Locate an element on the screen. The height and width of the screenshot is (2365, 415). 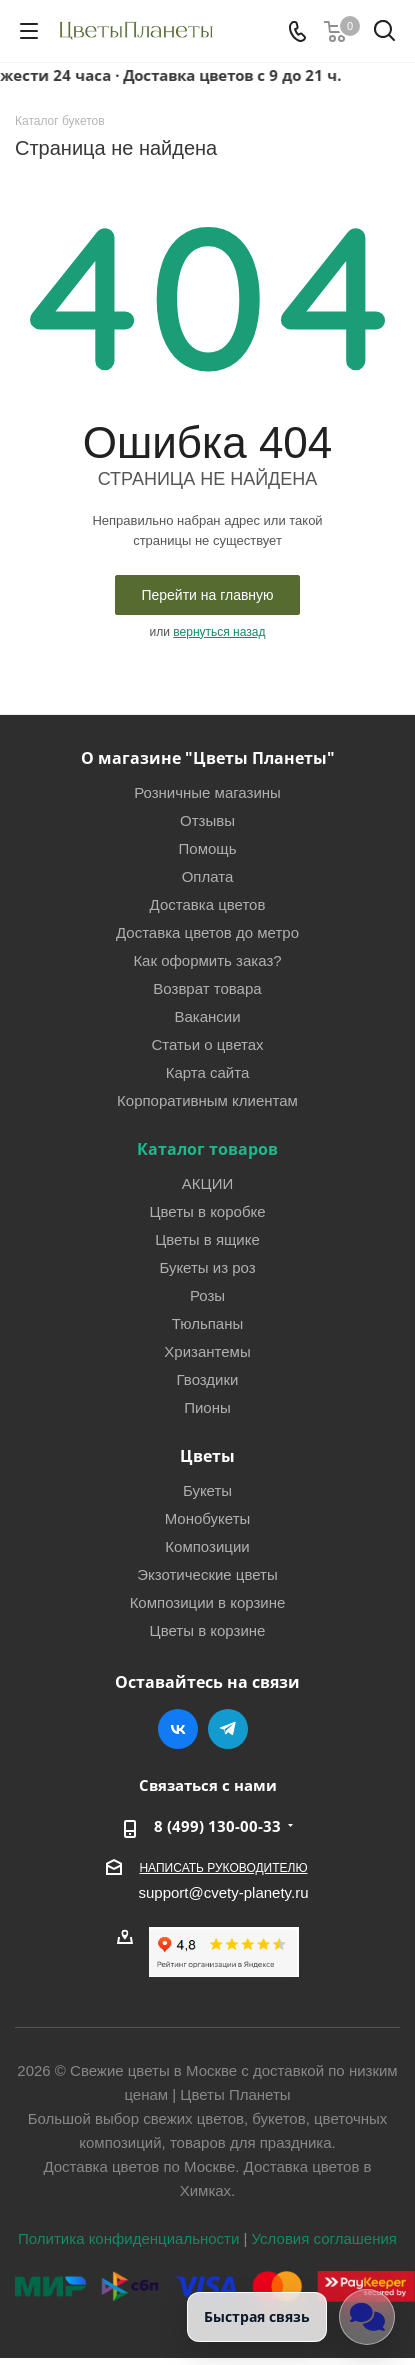
вернуться назад is located at coordinates (219, 632).